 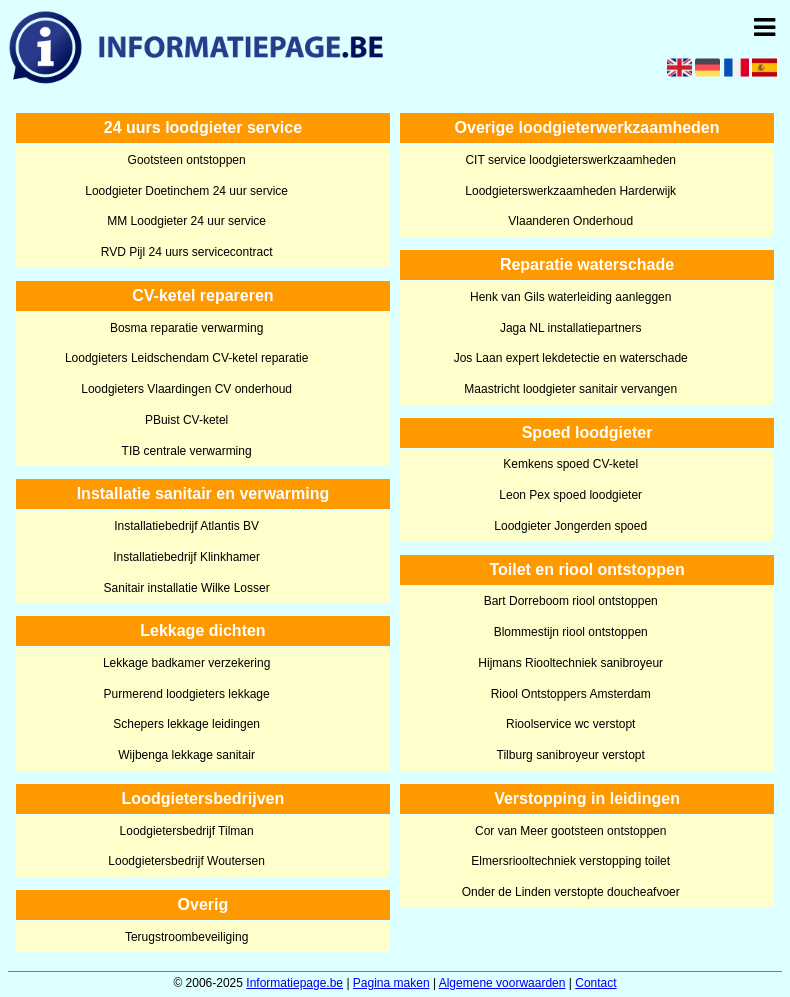 What do you see at coordinates (187, 588) in the screenshot?
I see `Sanitair installatie Wilke Losser` at bounding box center [187, 588].